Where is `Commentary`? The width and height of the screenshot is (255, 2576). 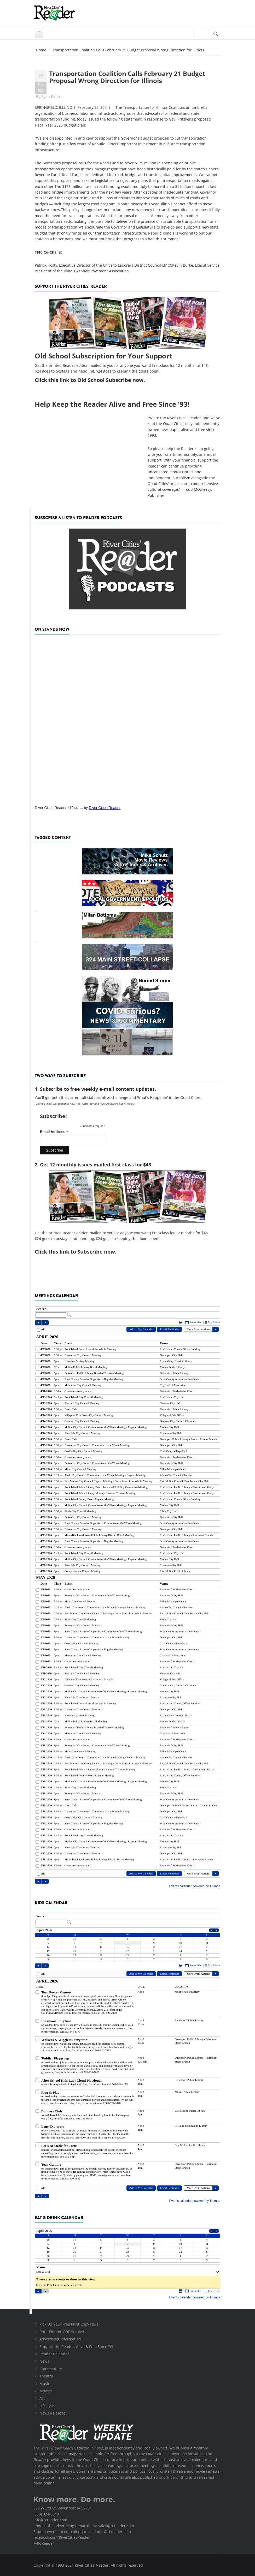 Commentary is located at coordinates (50, 2368).